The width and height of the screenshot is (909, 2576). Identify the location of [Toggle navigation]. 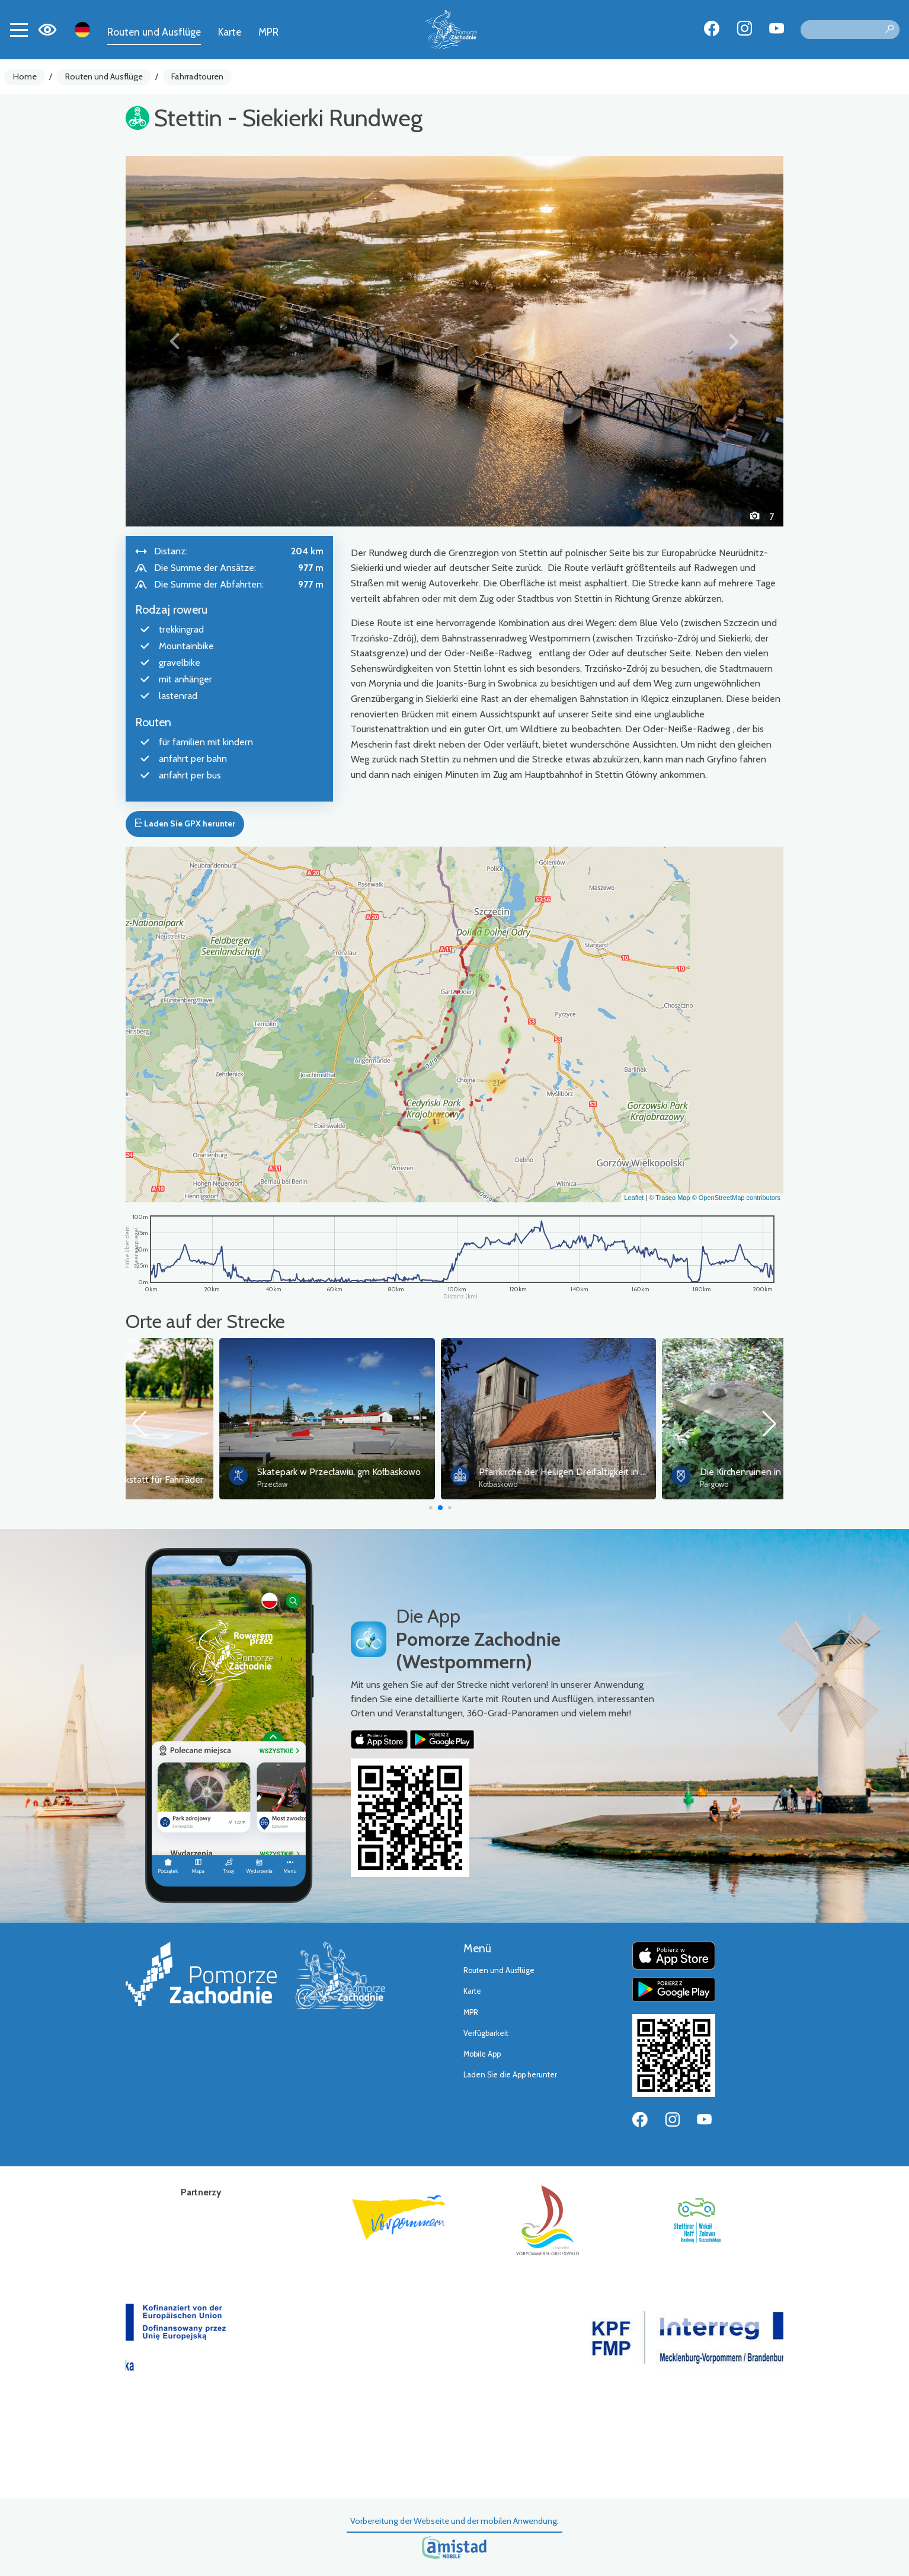
(18, 30).